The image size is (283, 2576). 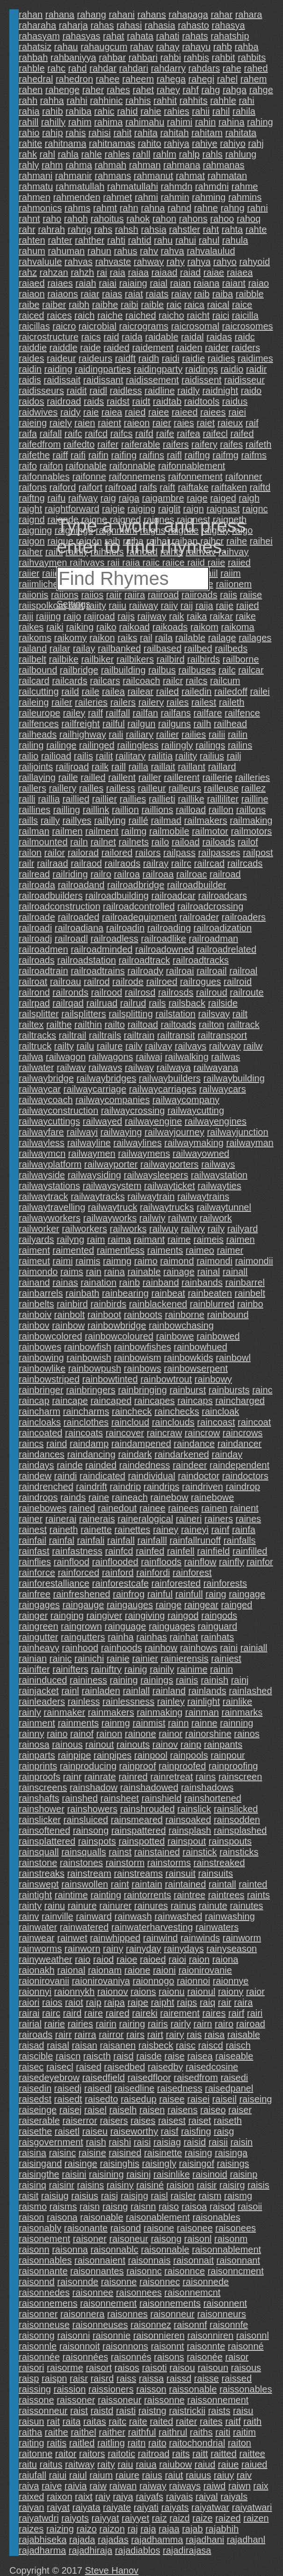 I want to click on raingutters, so click(x=83, y=1637).